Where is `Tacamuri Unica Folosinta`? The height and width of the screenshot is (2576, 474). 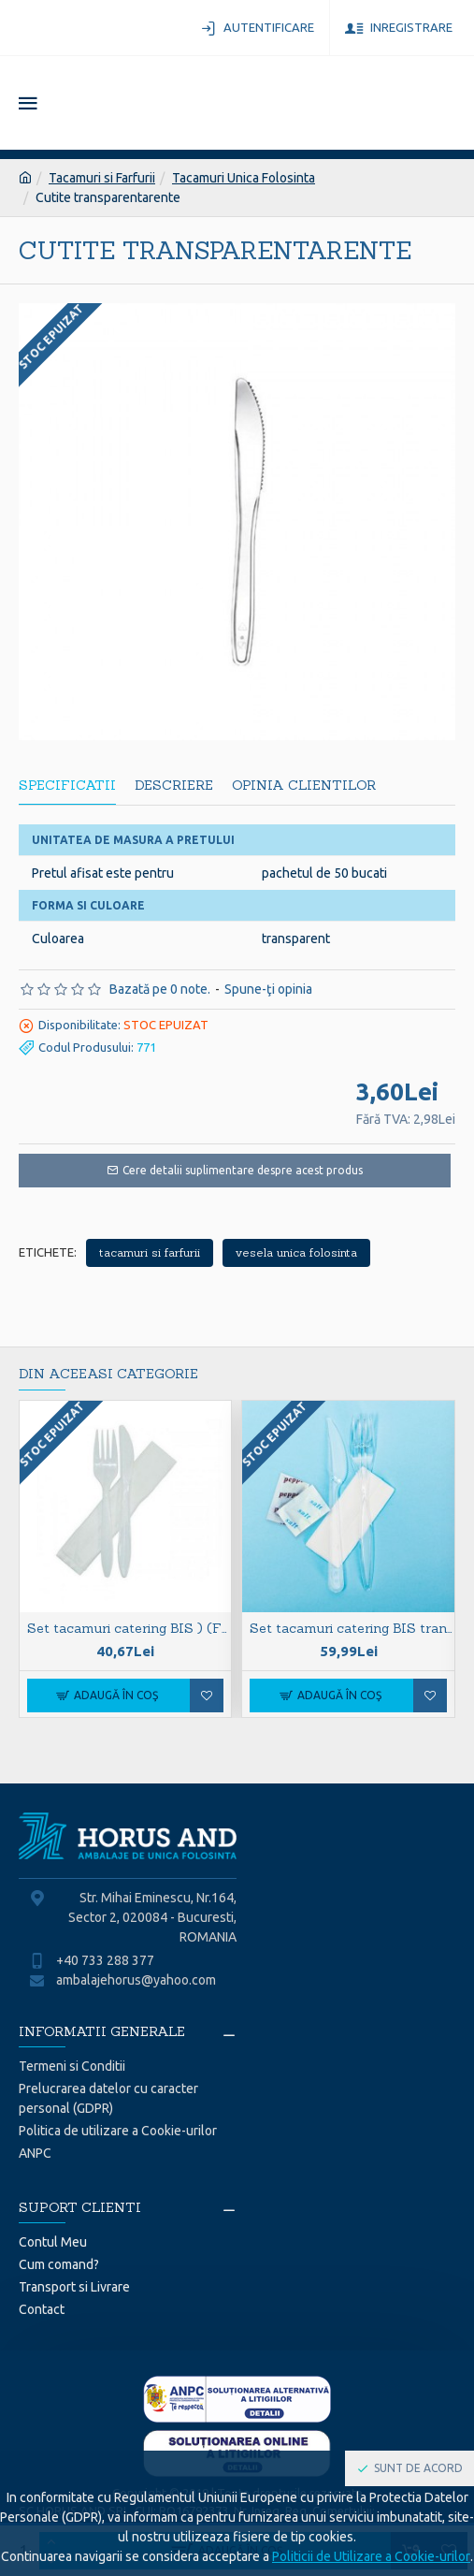
Tacamuri Unica Folosinta is located at coordinates (243, 177).